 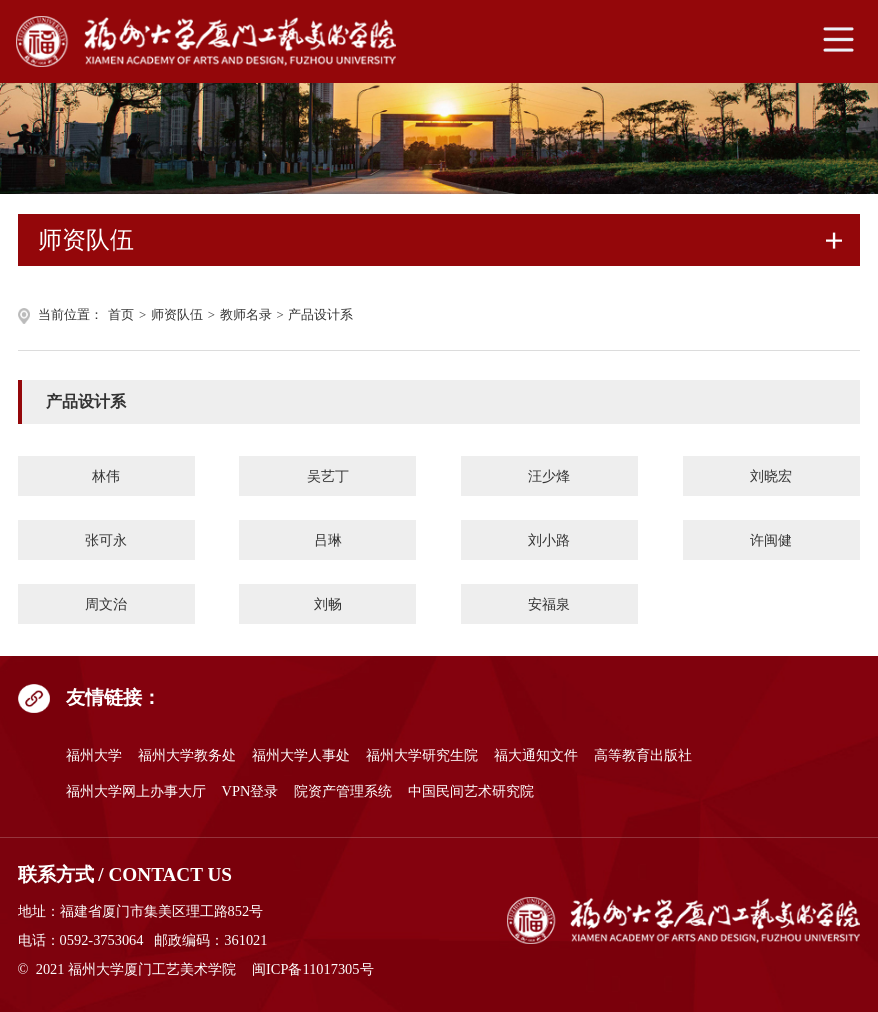 What do you see at coordinates (549, 476) in the screenshot?
I see `汪少烽` at bounding box center [549, 476].